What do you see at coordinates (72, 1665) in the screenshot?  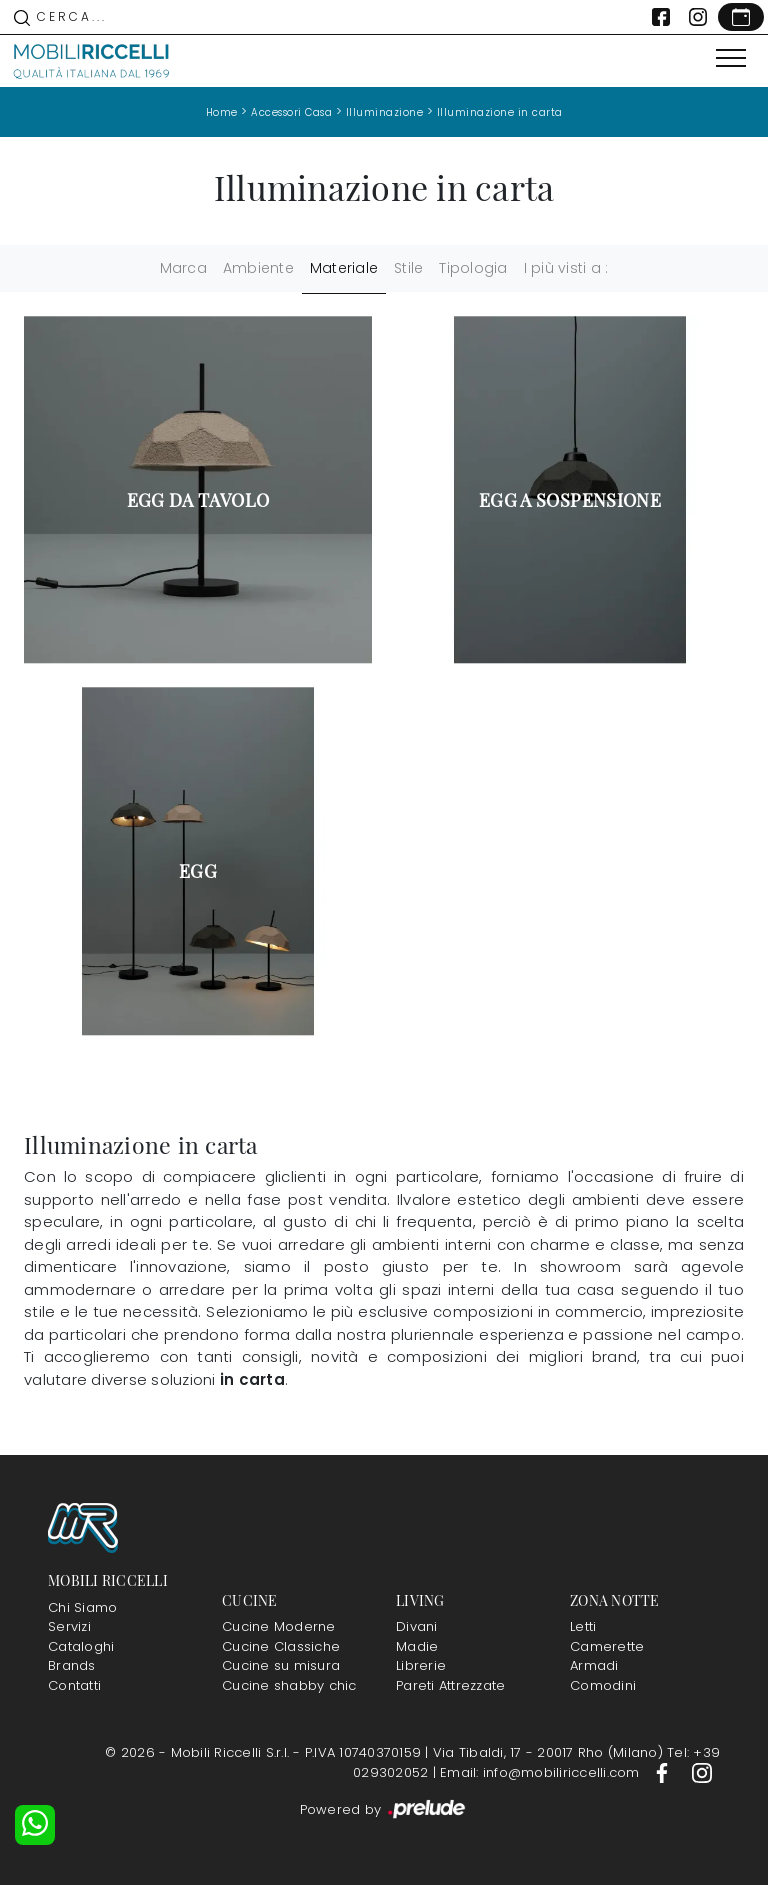 I see `Brands` at bounding box center [72, 1665].